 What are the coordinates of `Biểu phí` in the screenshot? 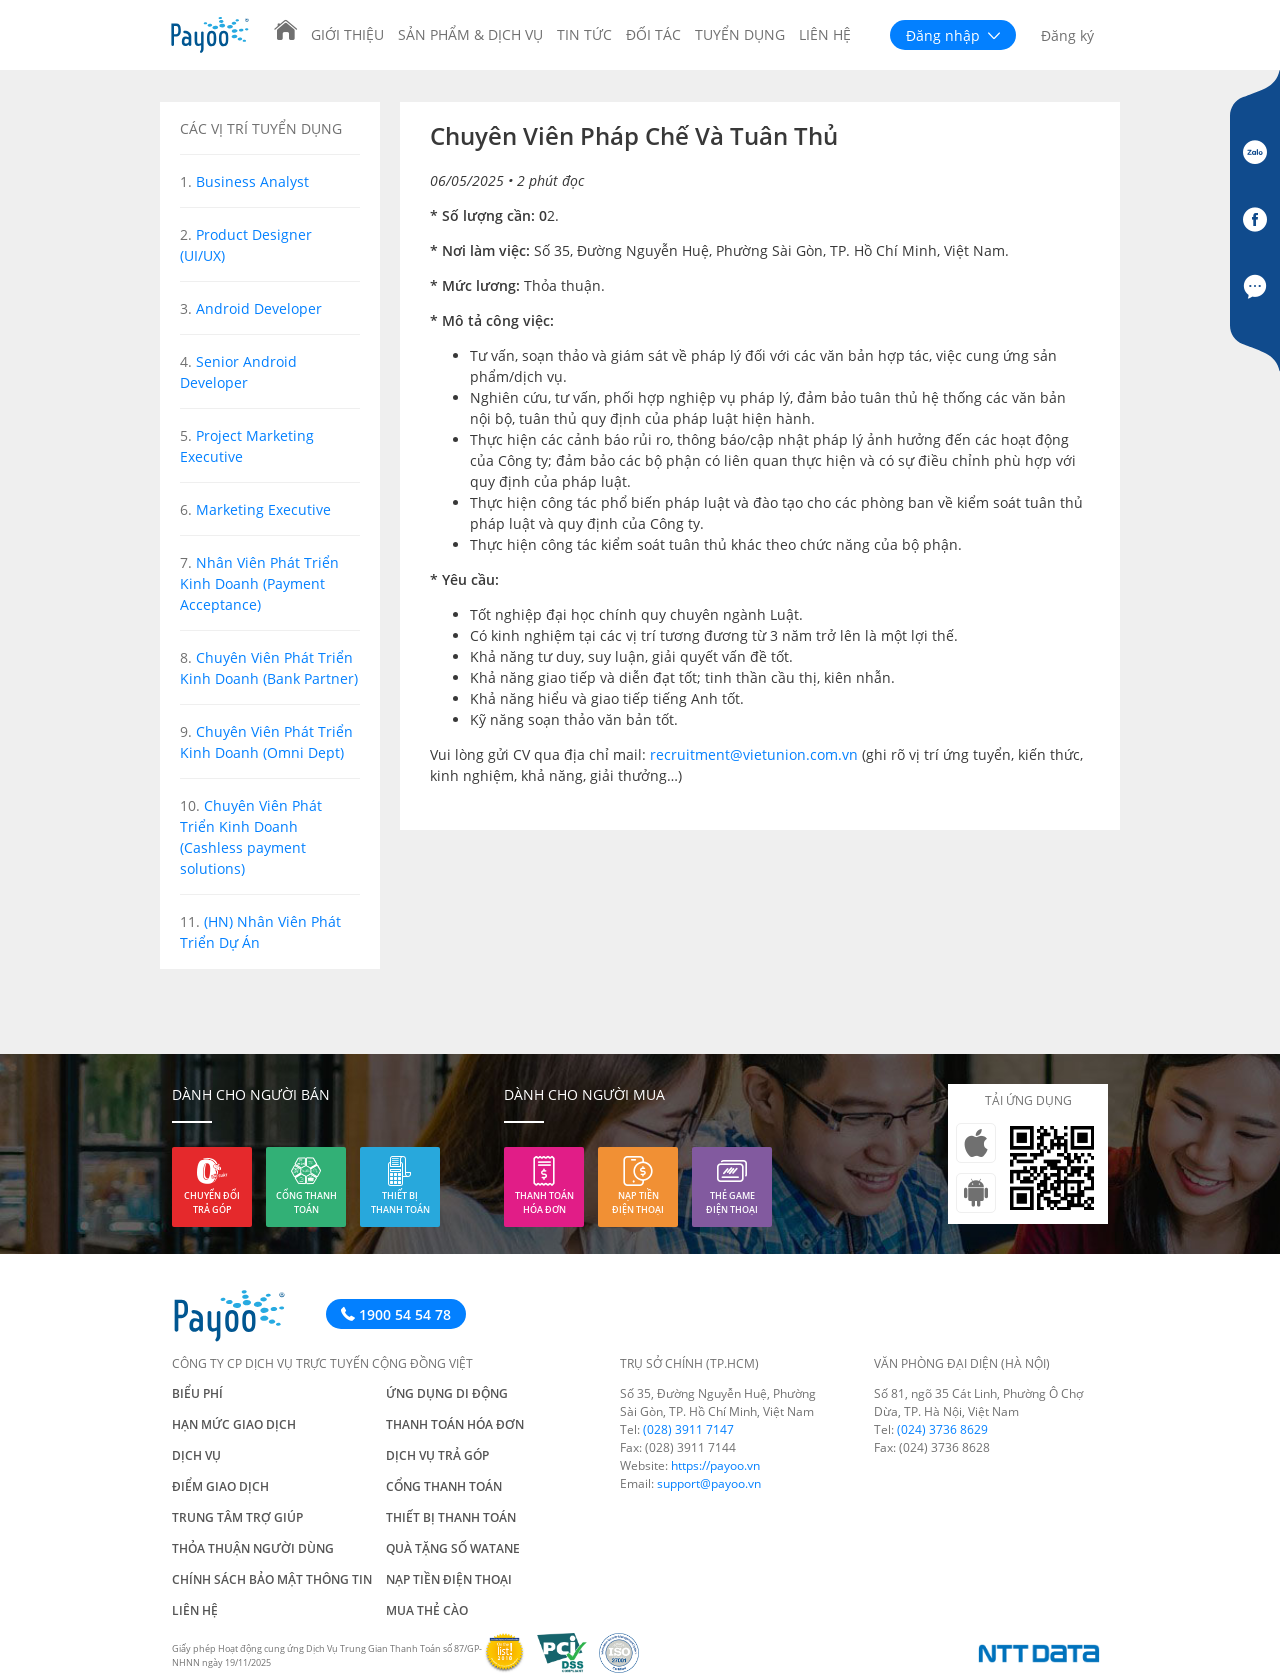 It's located at (197, 1393).